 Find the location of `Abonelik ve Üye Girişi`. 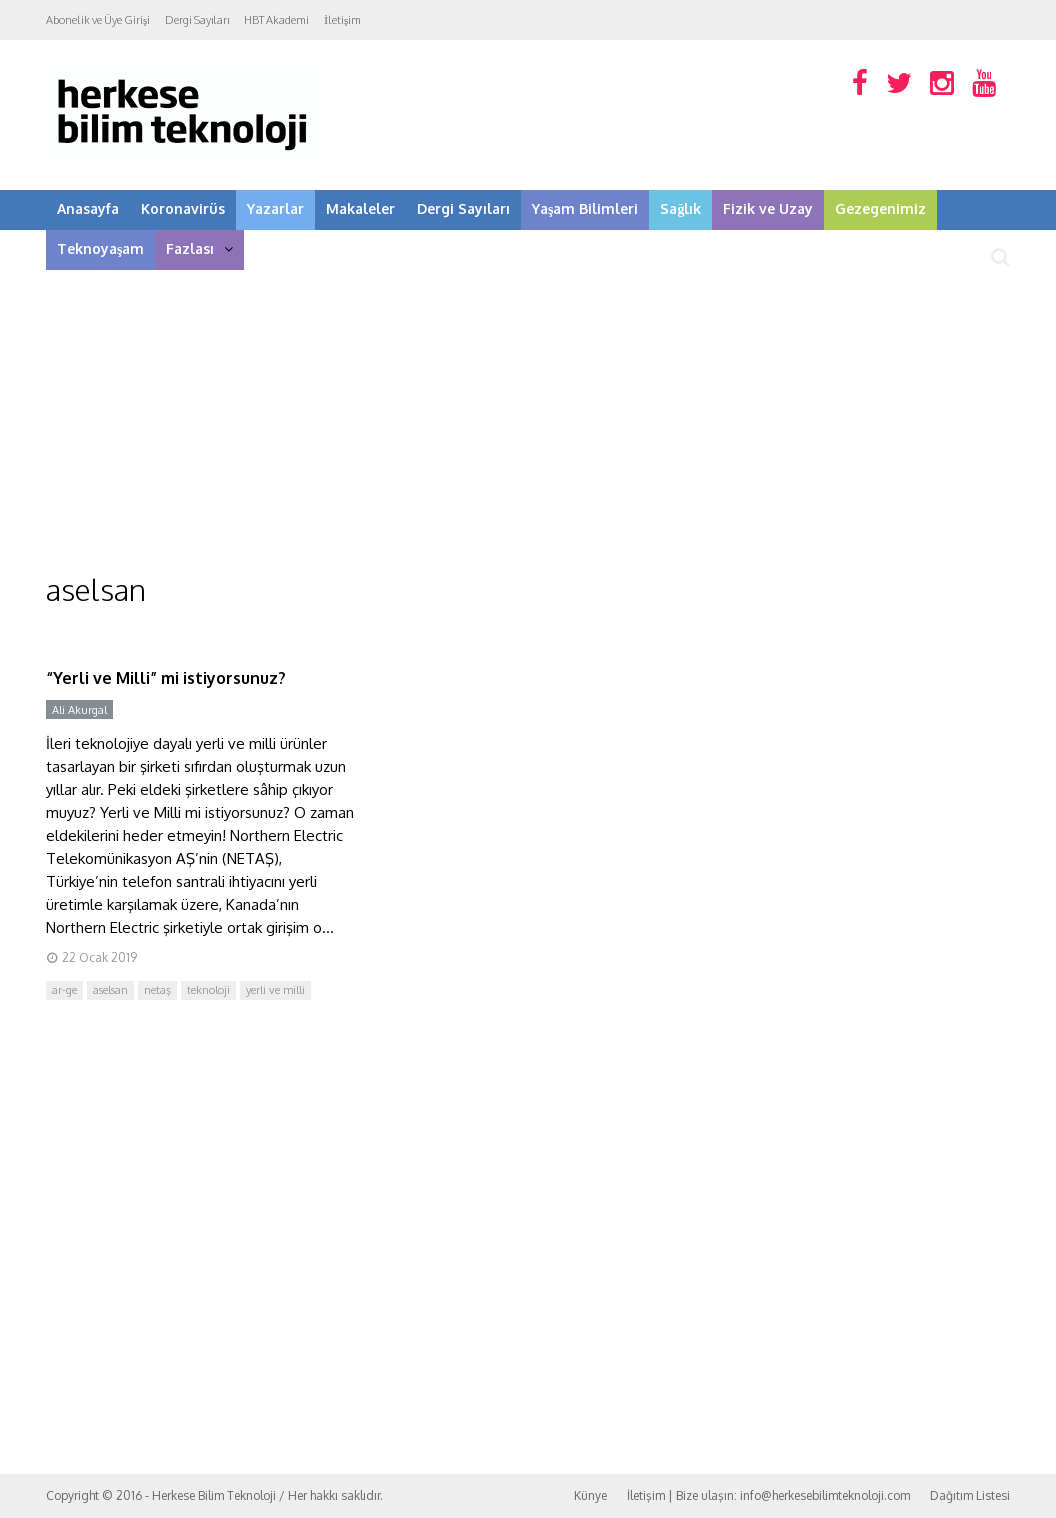

Abonelik ve Üye Girişi is located at coordinates (98, 20).